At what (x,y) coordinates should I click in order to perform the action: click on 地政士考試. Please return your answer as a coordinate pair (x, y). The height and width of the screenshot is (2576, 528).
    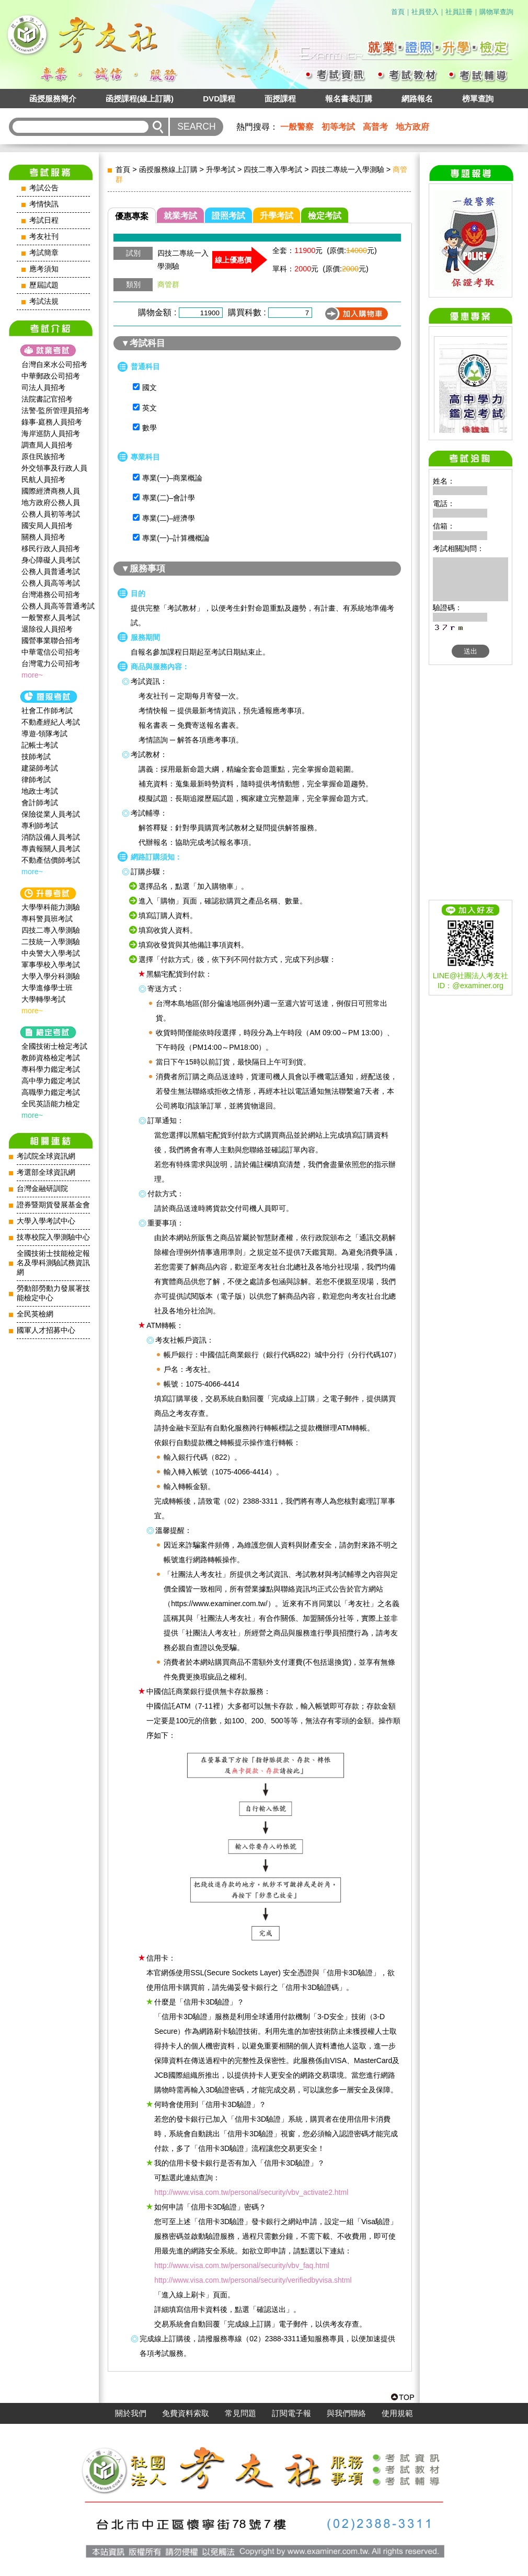
    Looking at the image, I should click on (39, 791).